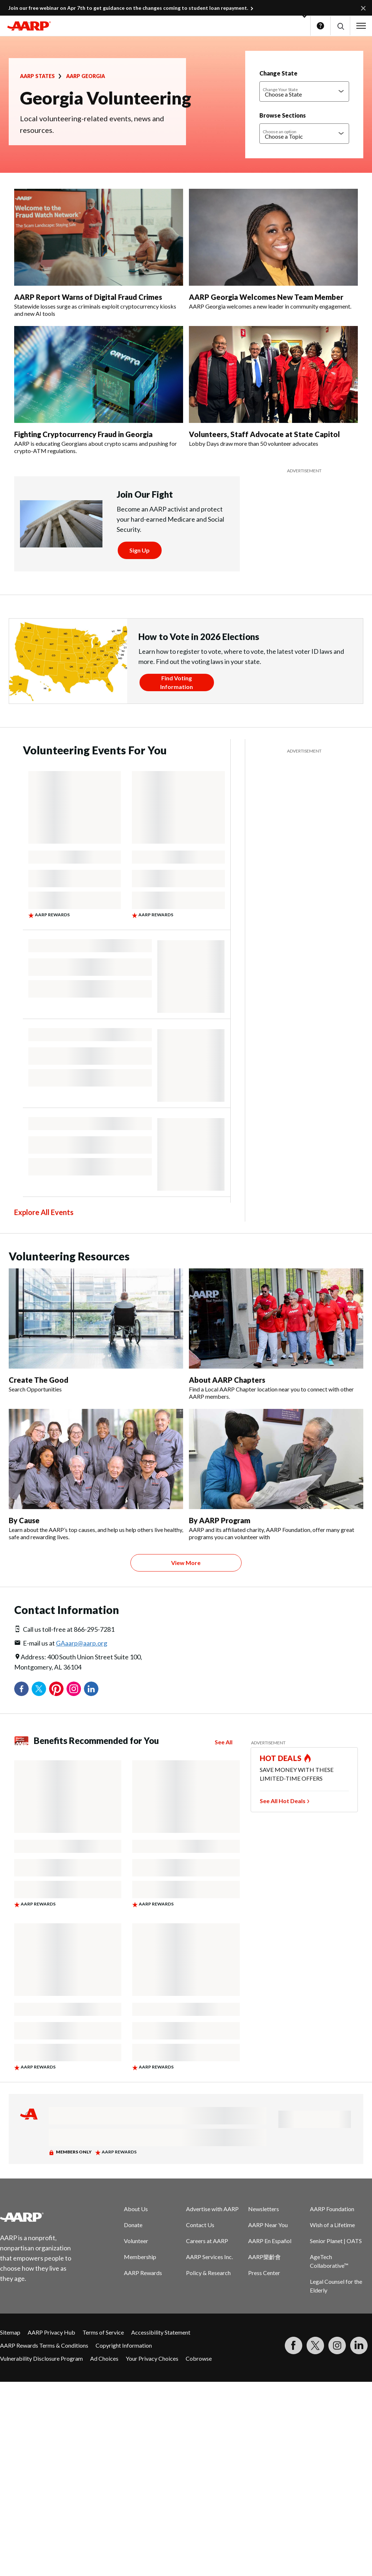 The width and height of the screenshot is (372, 2576). Describe the element at coordinates (98, 253) in the screenshot. I see `[AARP Report Warns of Digital Fraud Crimes]` at that location.